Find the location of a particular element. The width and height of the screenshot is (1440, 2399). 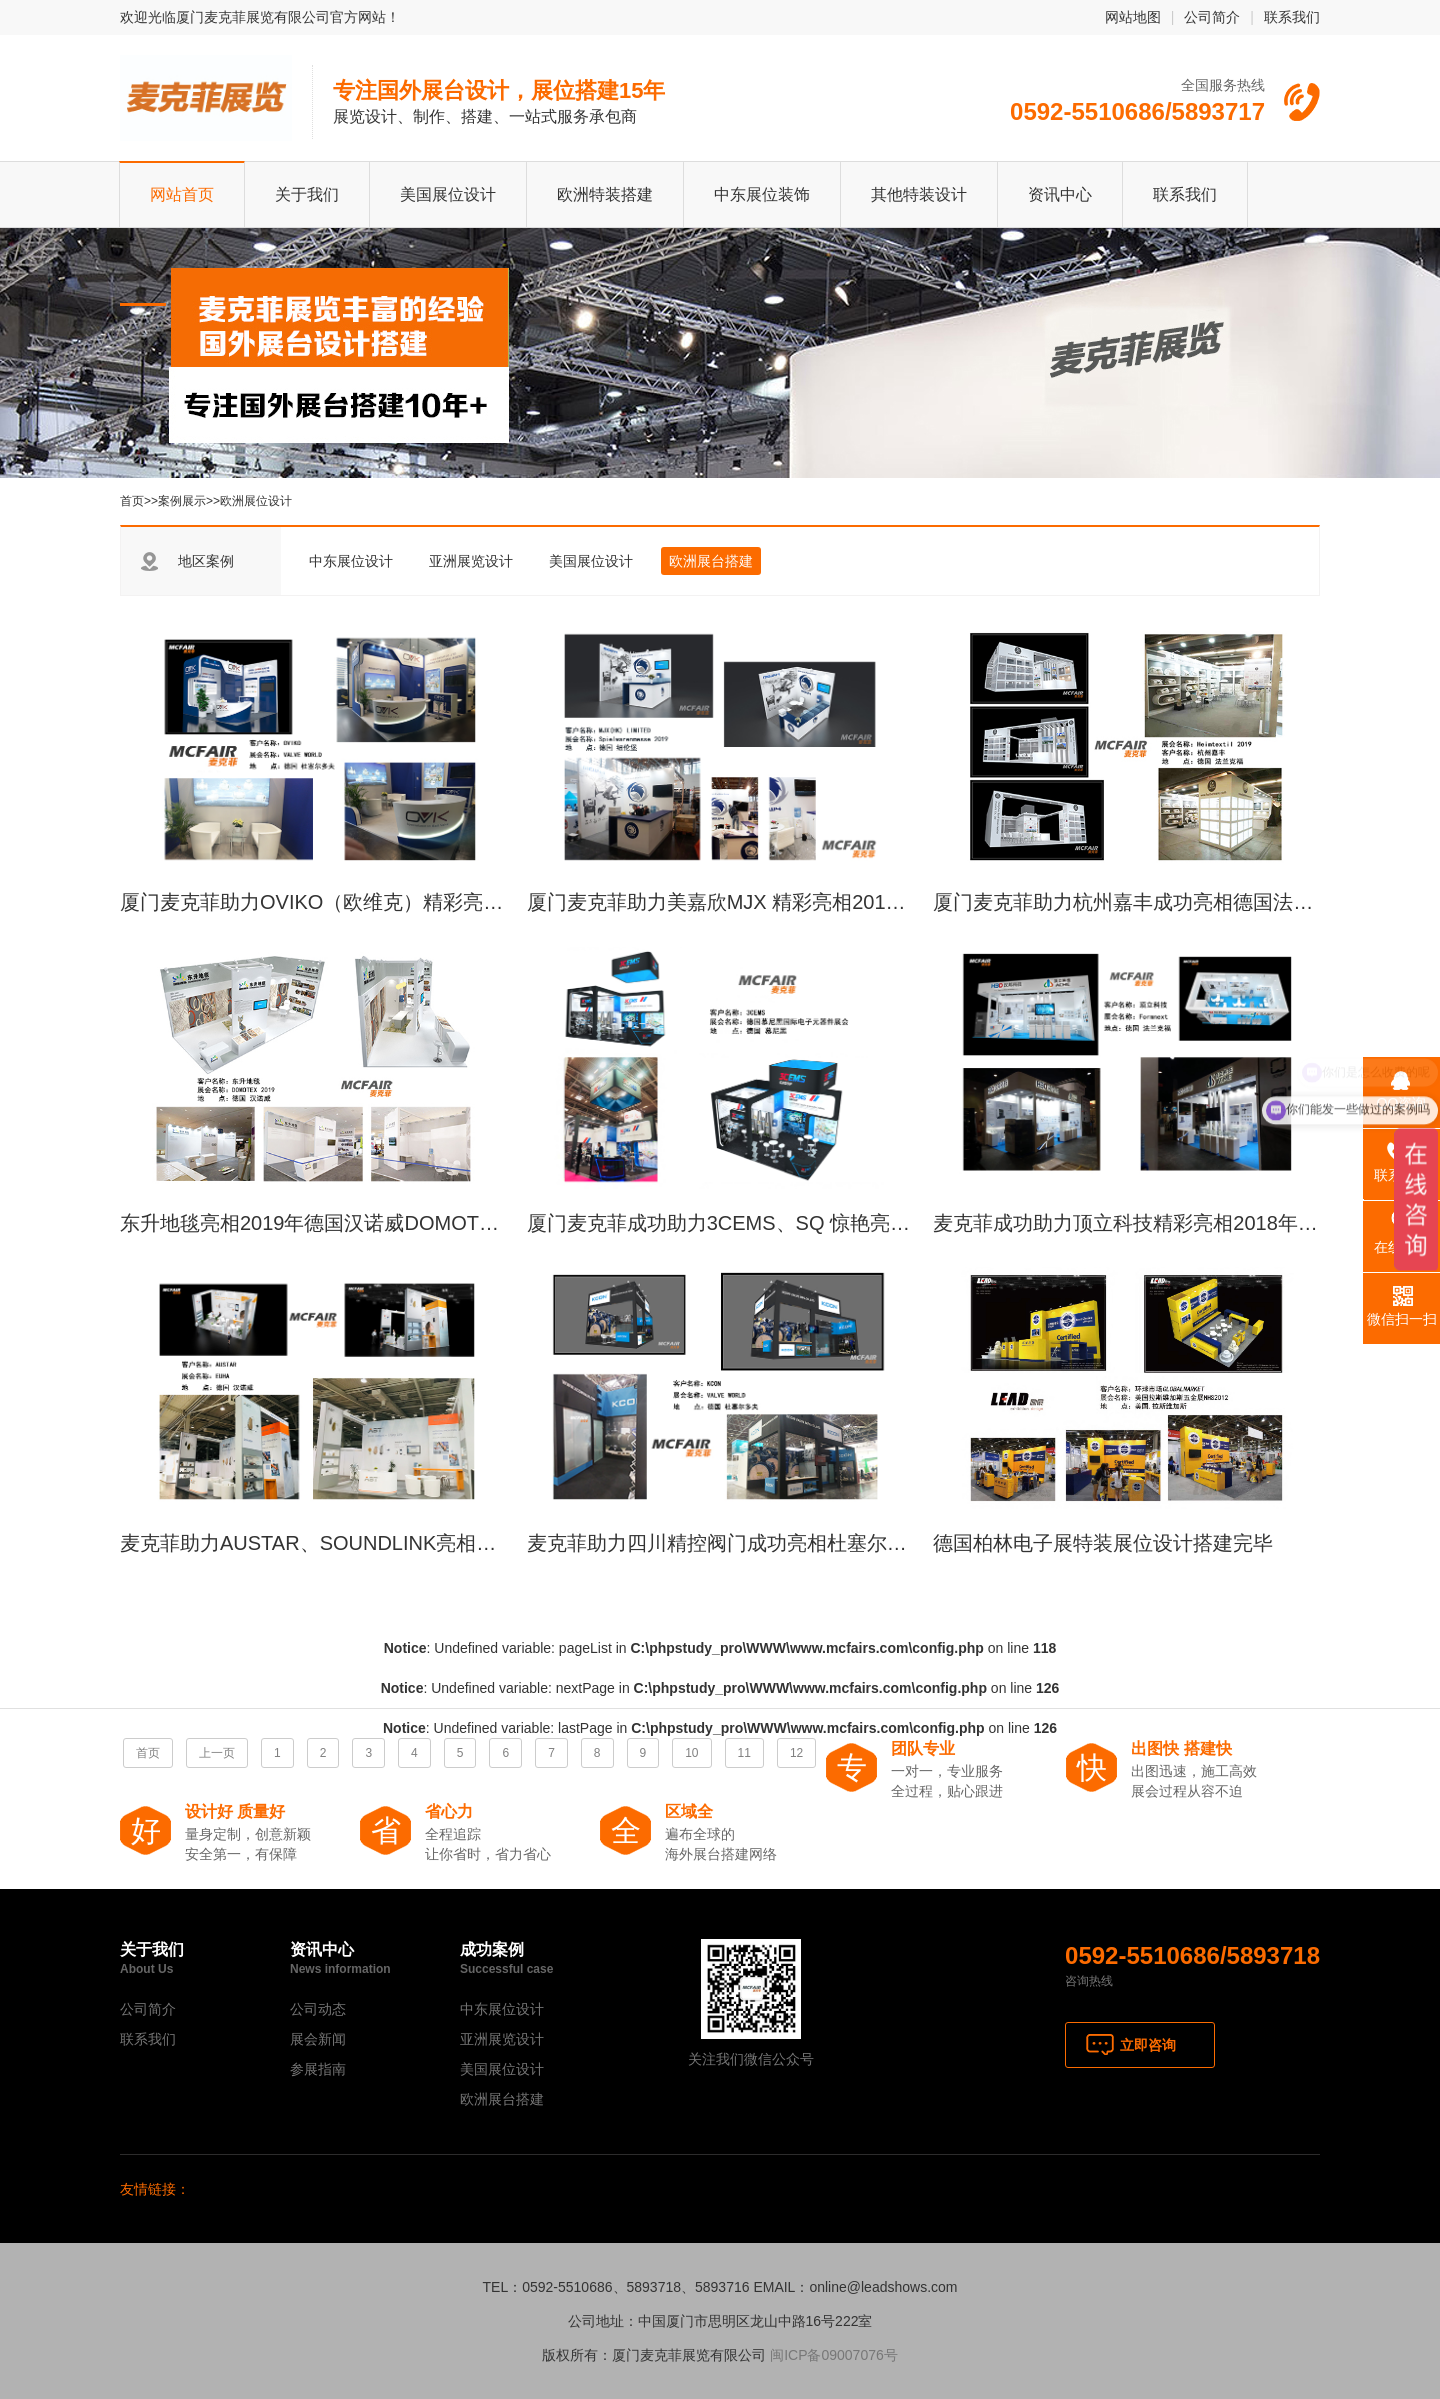

中东展位装饰 is located at coordinates (762, 194).